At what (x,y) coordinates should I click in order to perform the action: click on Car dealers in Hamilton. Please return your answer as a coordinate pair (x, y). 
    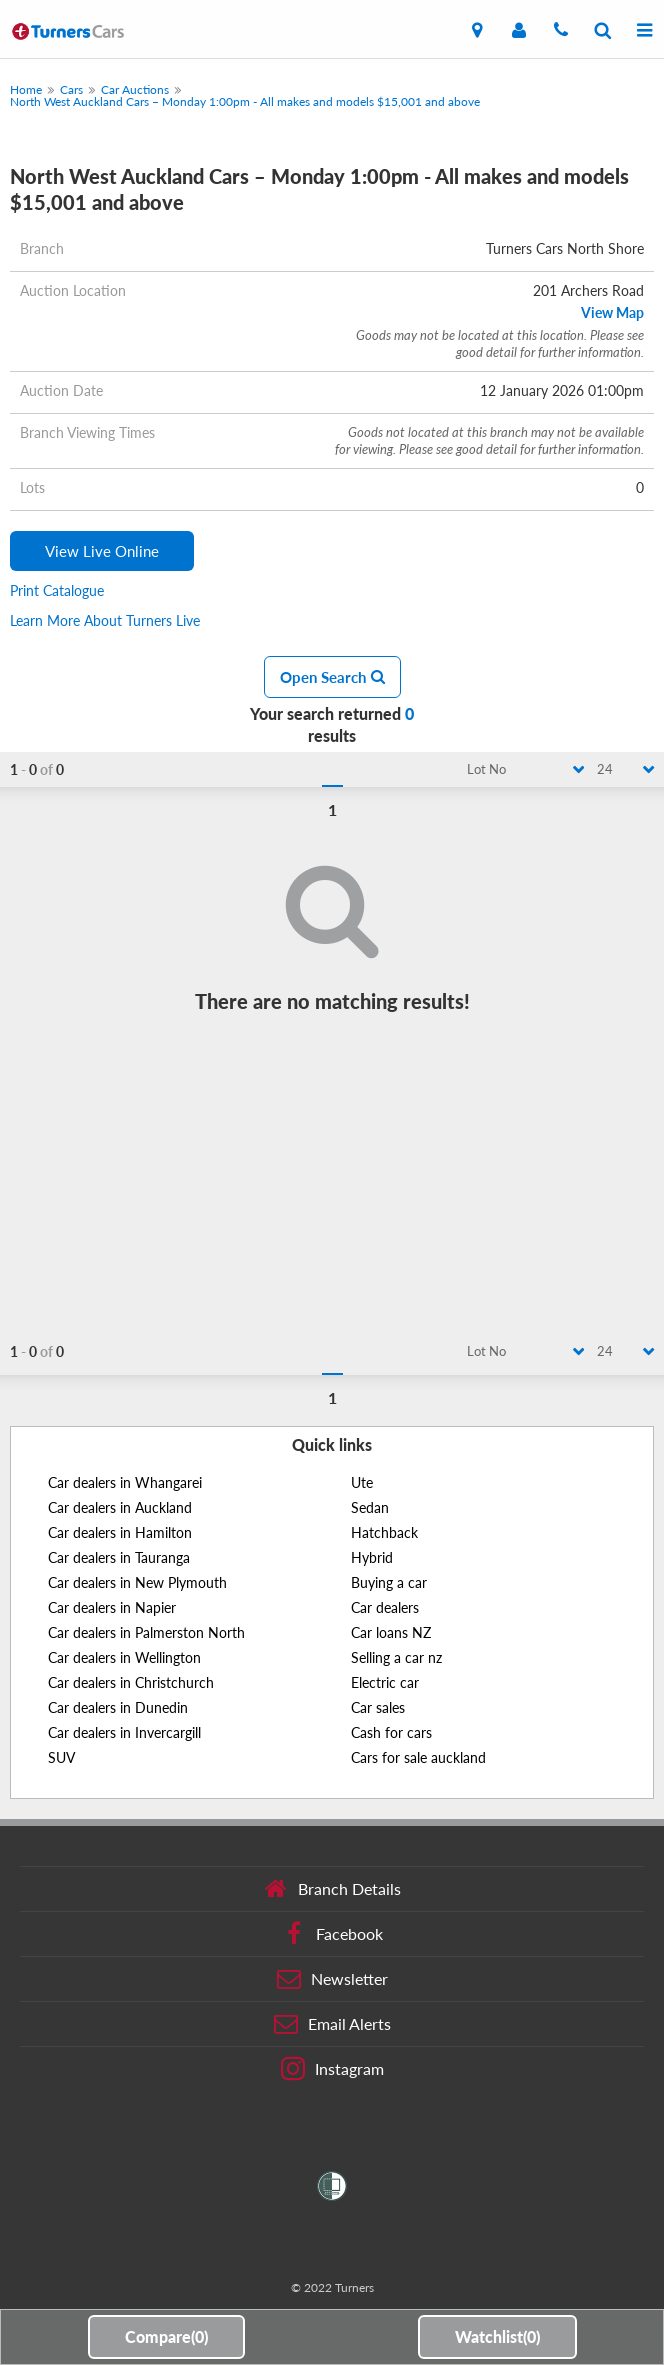
    Looking at the image, I should click on (120, 1532).